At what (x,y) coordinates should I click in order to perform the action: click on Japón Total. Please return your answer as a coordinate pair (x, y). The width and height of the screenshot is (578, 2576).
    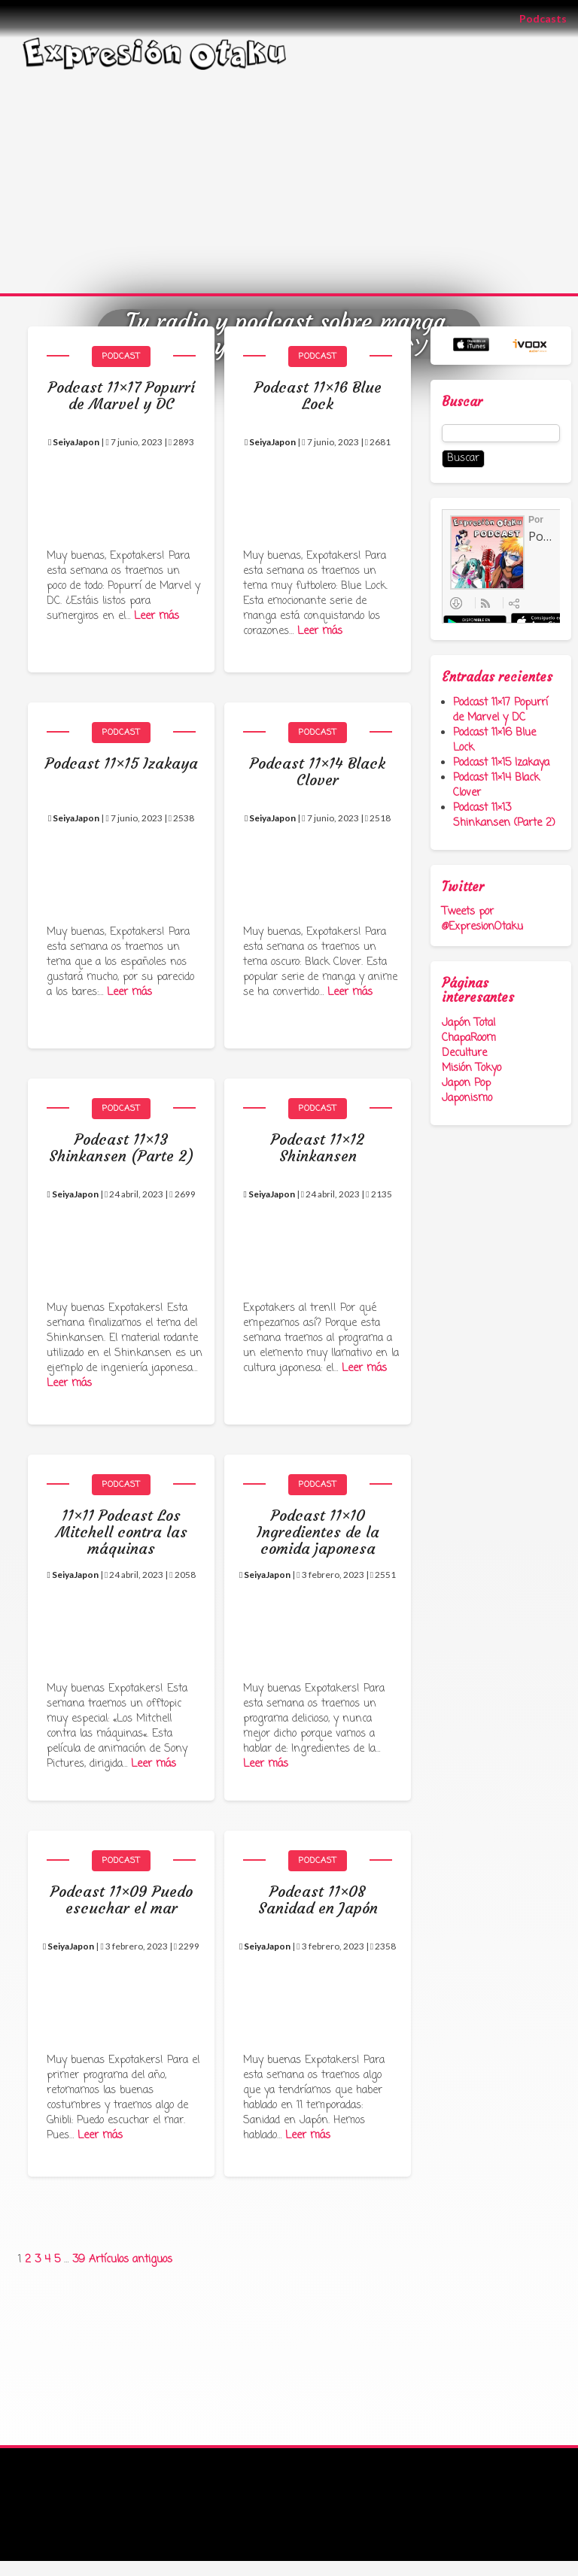
    Looking at the image, I should click on (468, 1023).